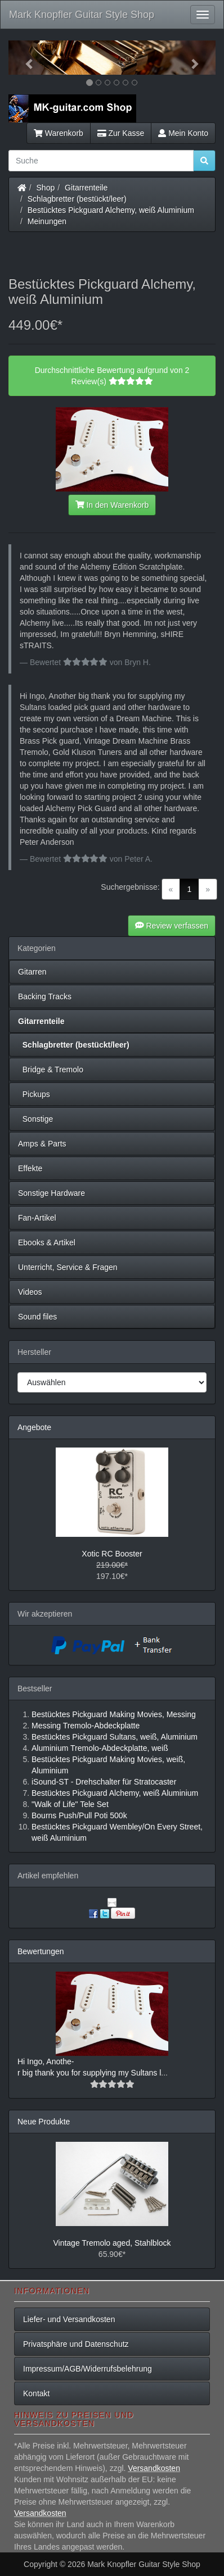  What do you see at coordinates (35, 1118) in the screenshot?
I see `Sonstige` at bounding box center [35, 1118].